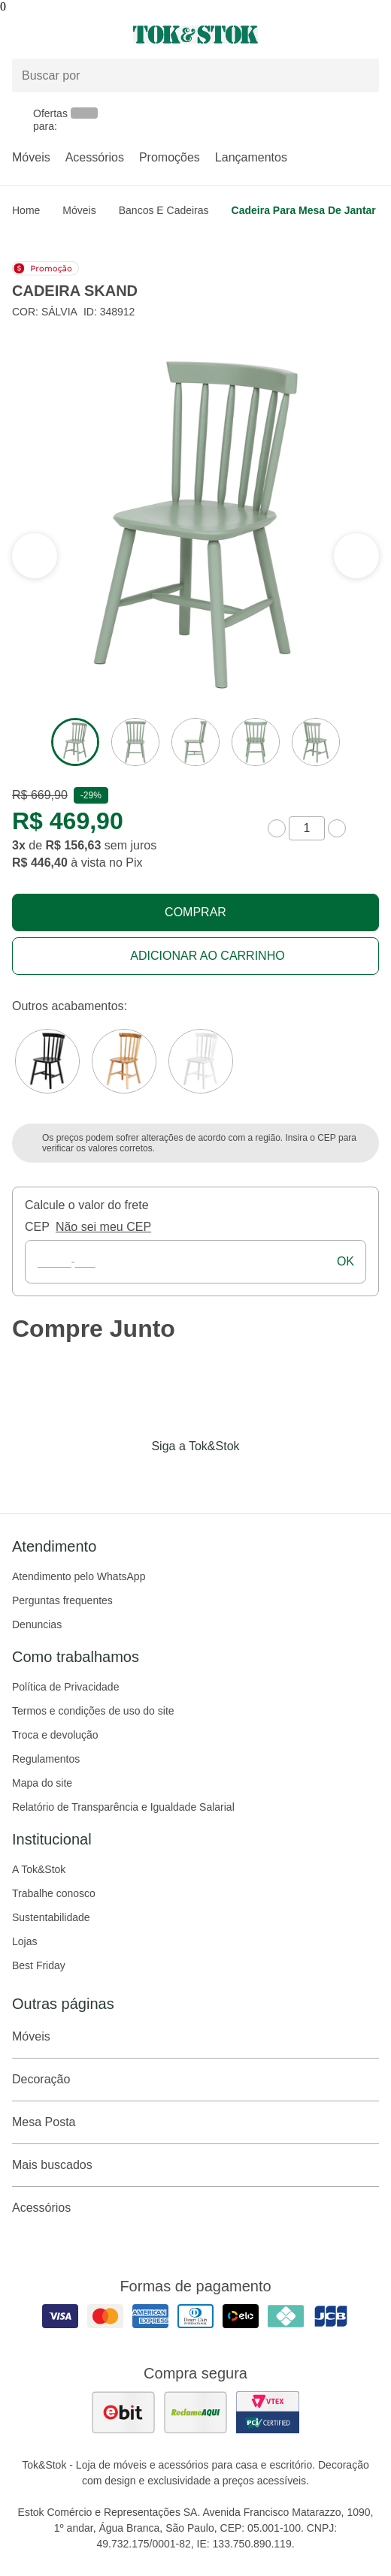  Describe the element at coordinates (123, 1807) in the screenshot. I see `Relatório de Transparência e Igualdade Salarial` at that location.